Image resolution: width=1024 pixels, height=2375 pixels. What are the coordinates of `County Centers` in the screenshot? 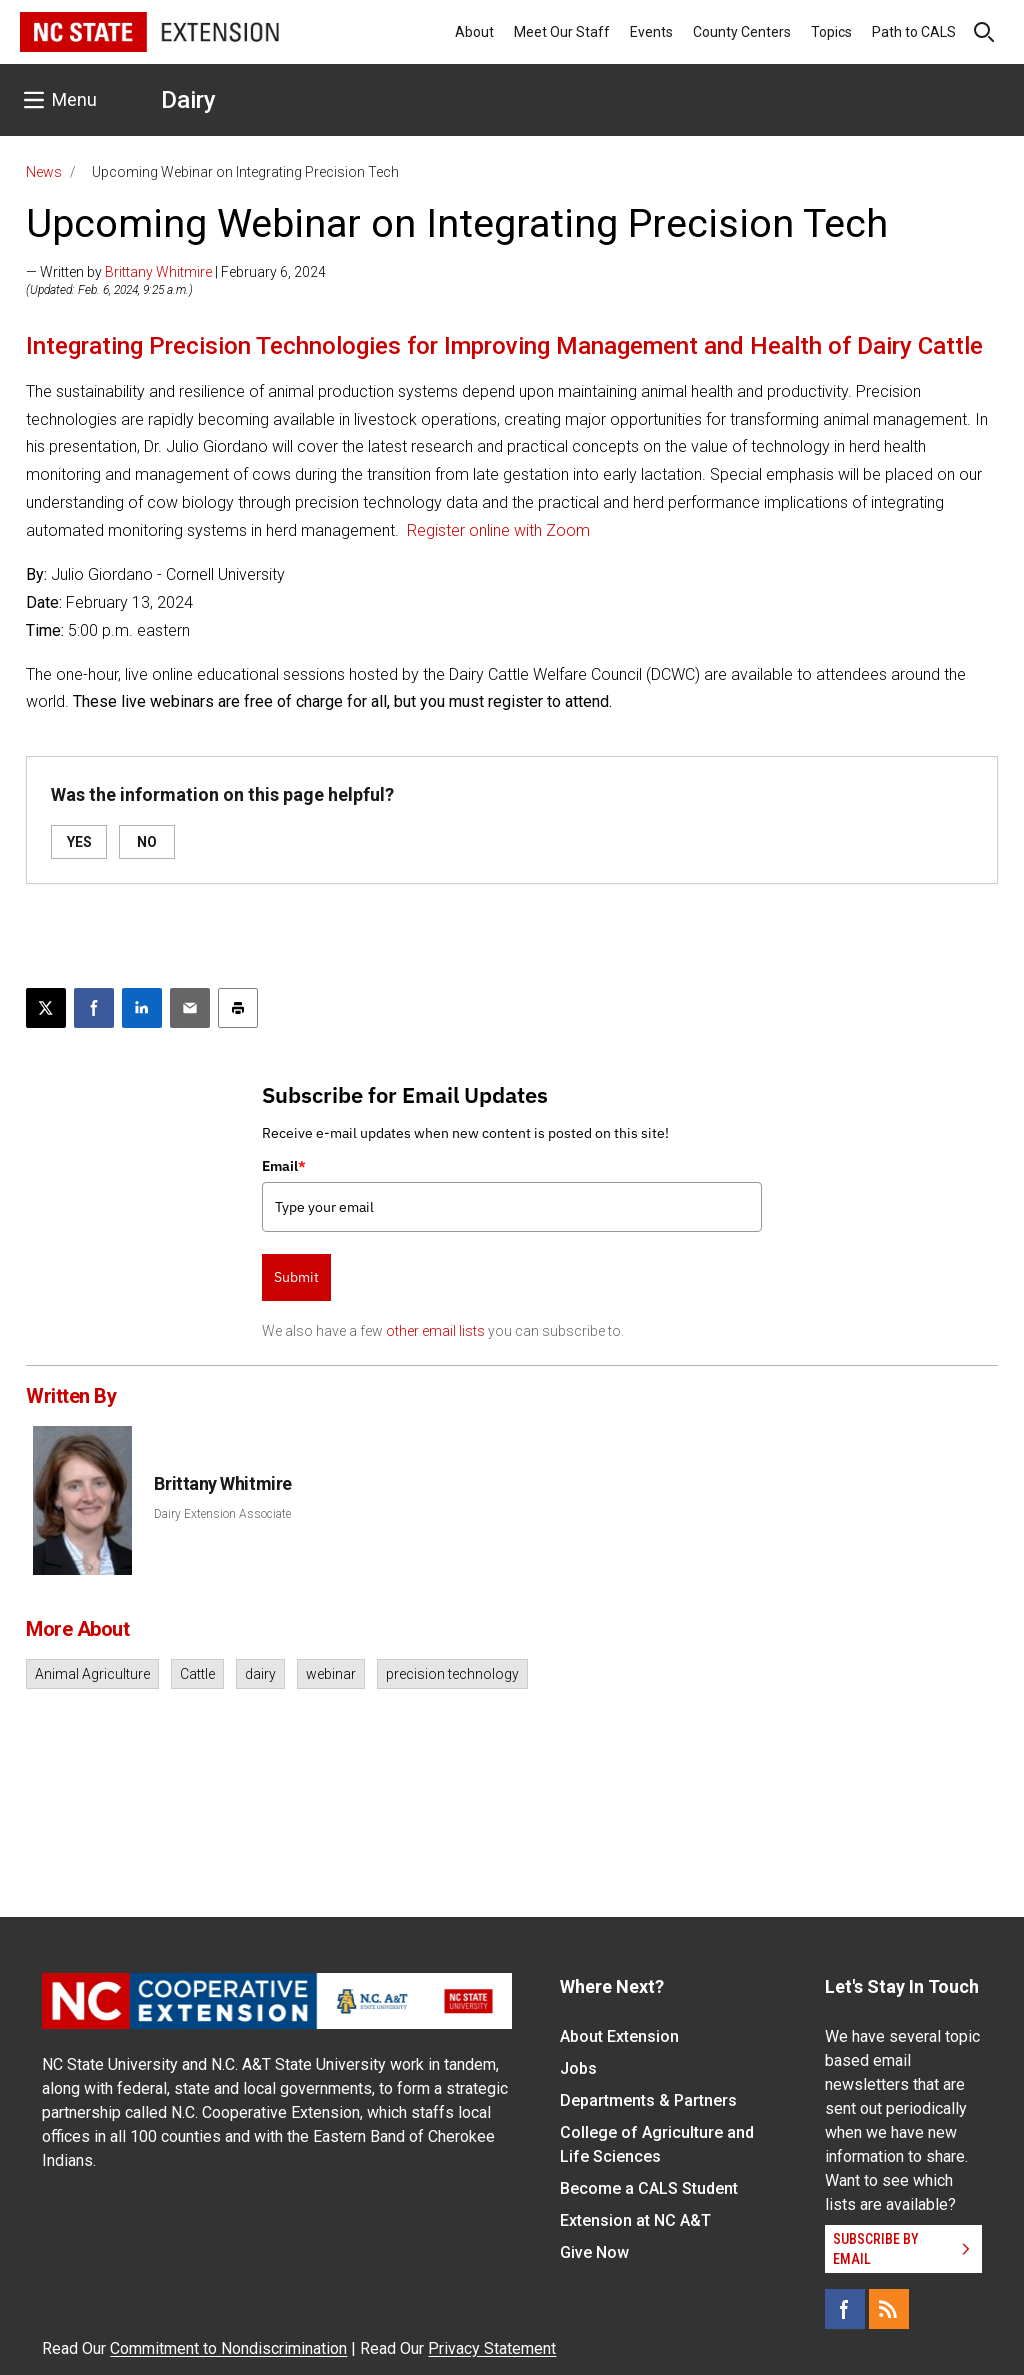 It's located at (742, 32).